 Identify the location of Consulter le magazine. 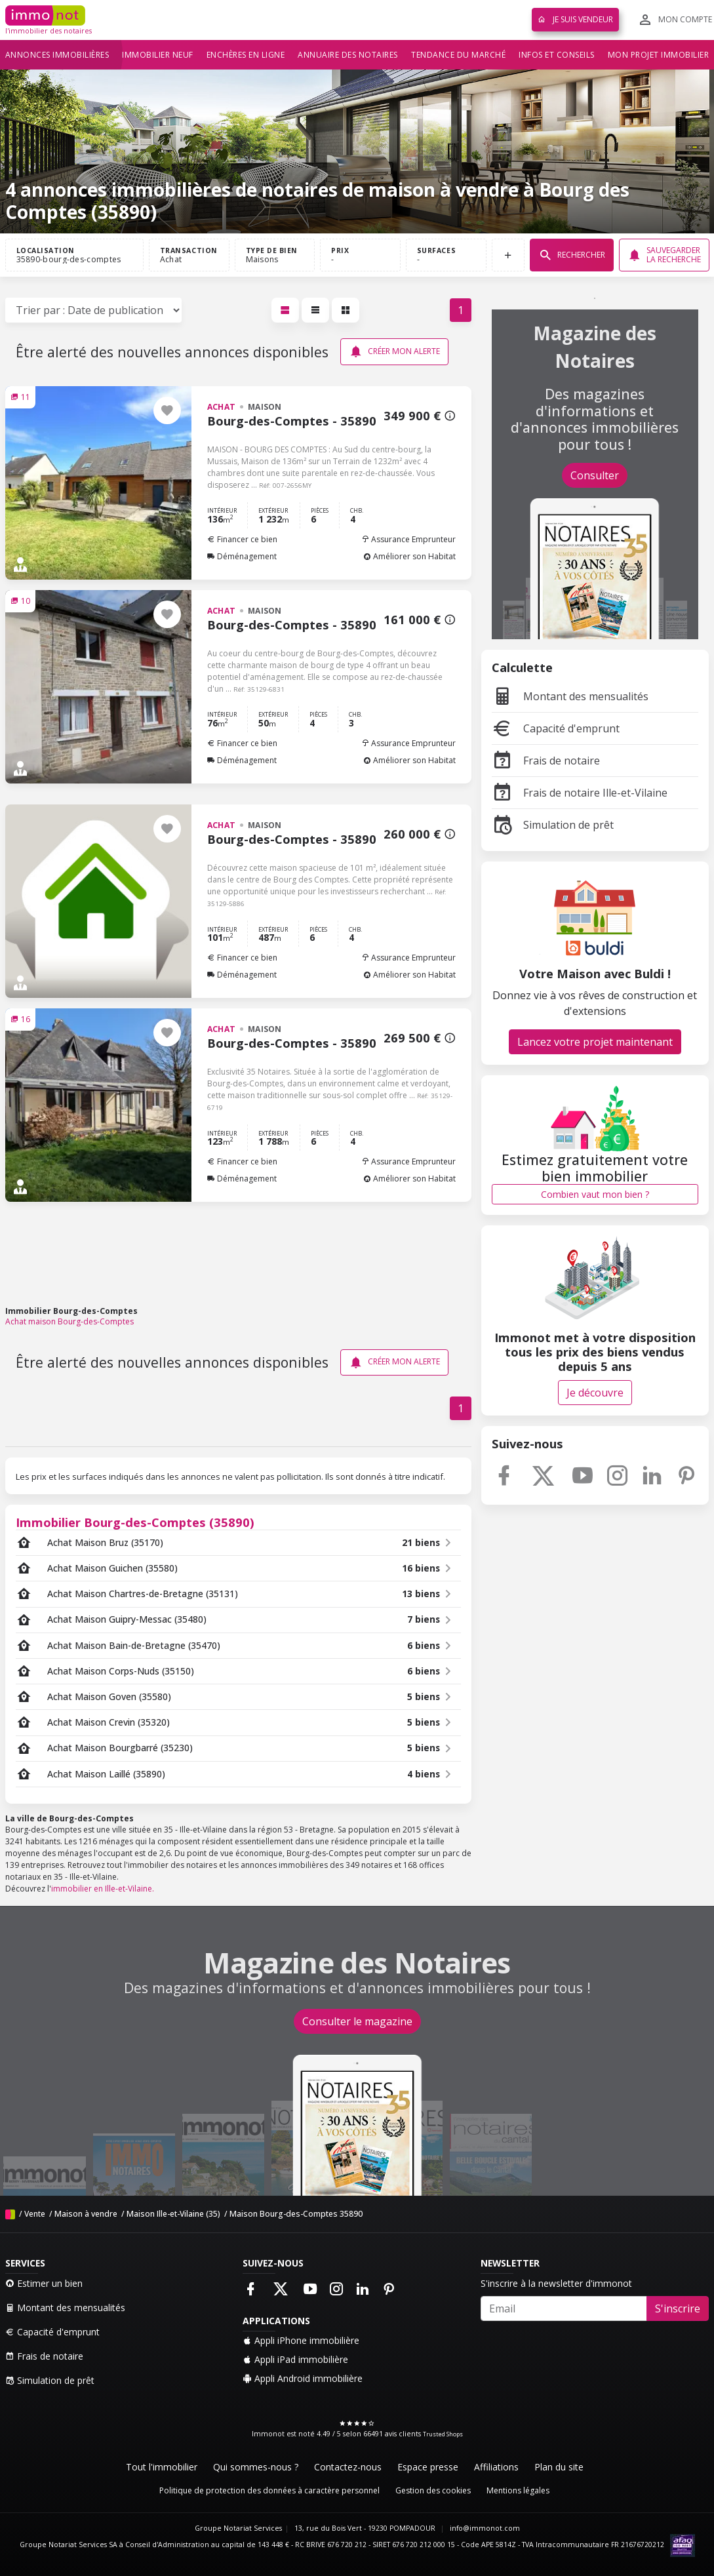
(357, 2021).